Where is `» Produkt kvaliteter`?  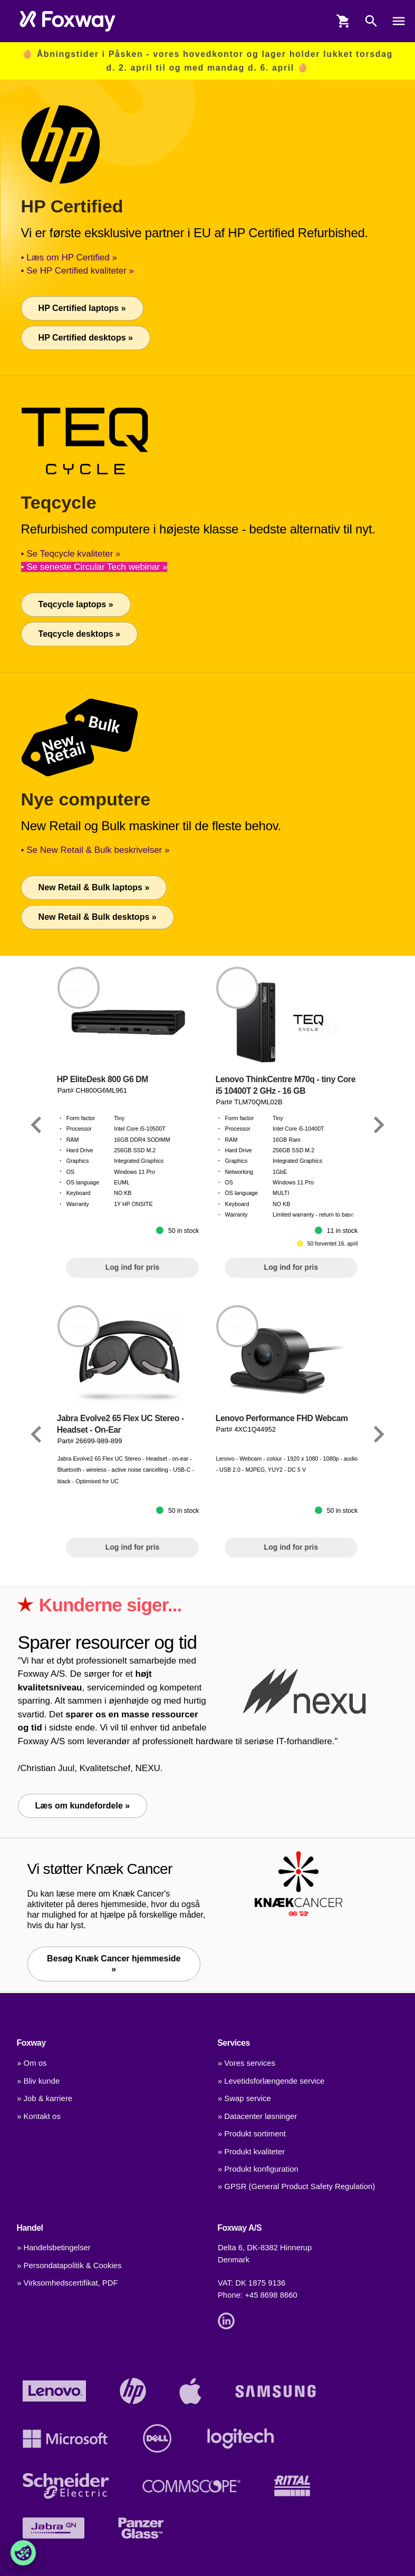 » Produkt kvaliteter is located at coordinates (251, 2151).